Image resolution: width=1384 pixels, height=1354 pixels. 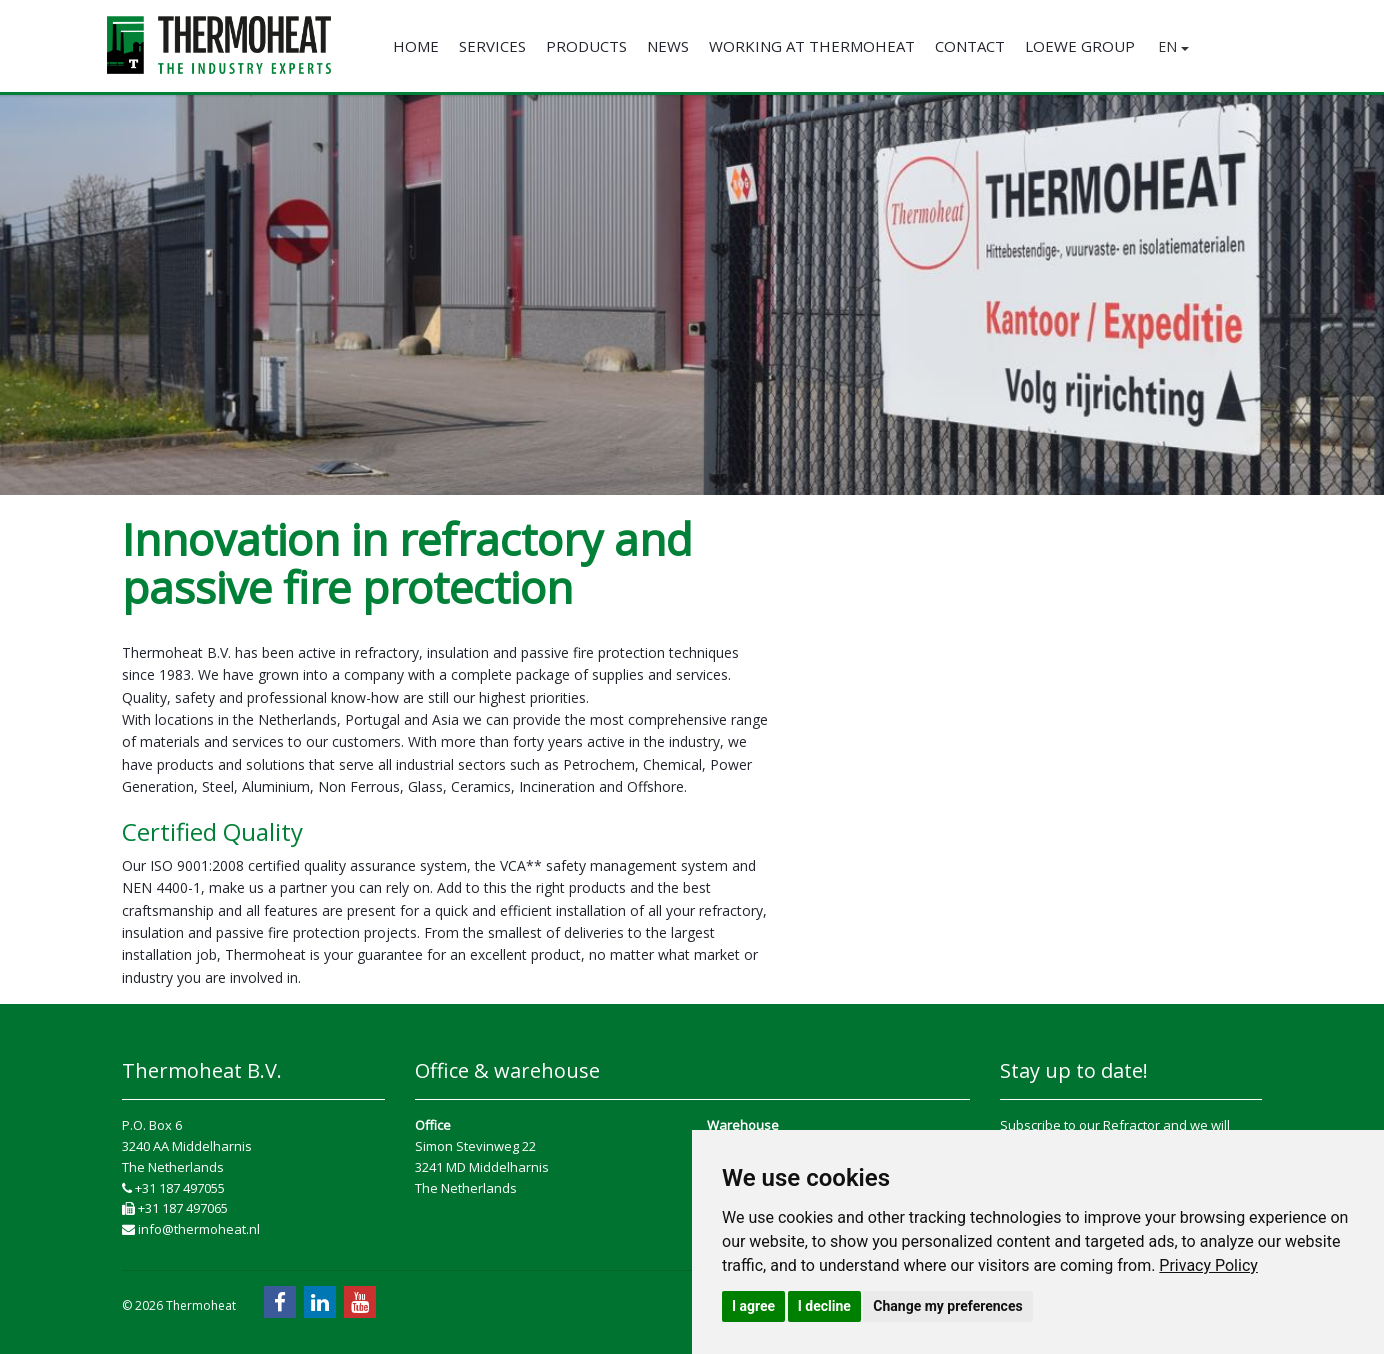 What do you see at coordinates (753, 1306) in the screenshot?
I see `I agree [button]` at bounding box center [753, 1306].